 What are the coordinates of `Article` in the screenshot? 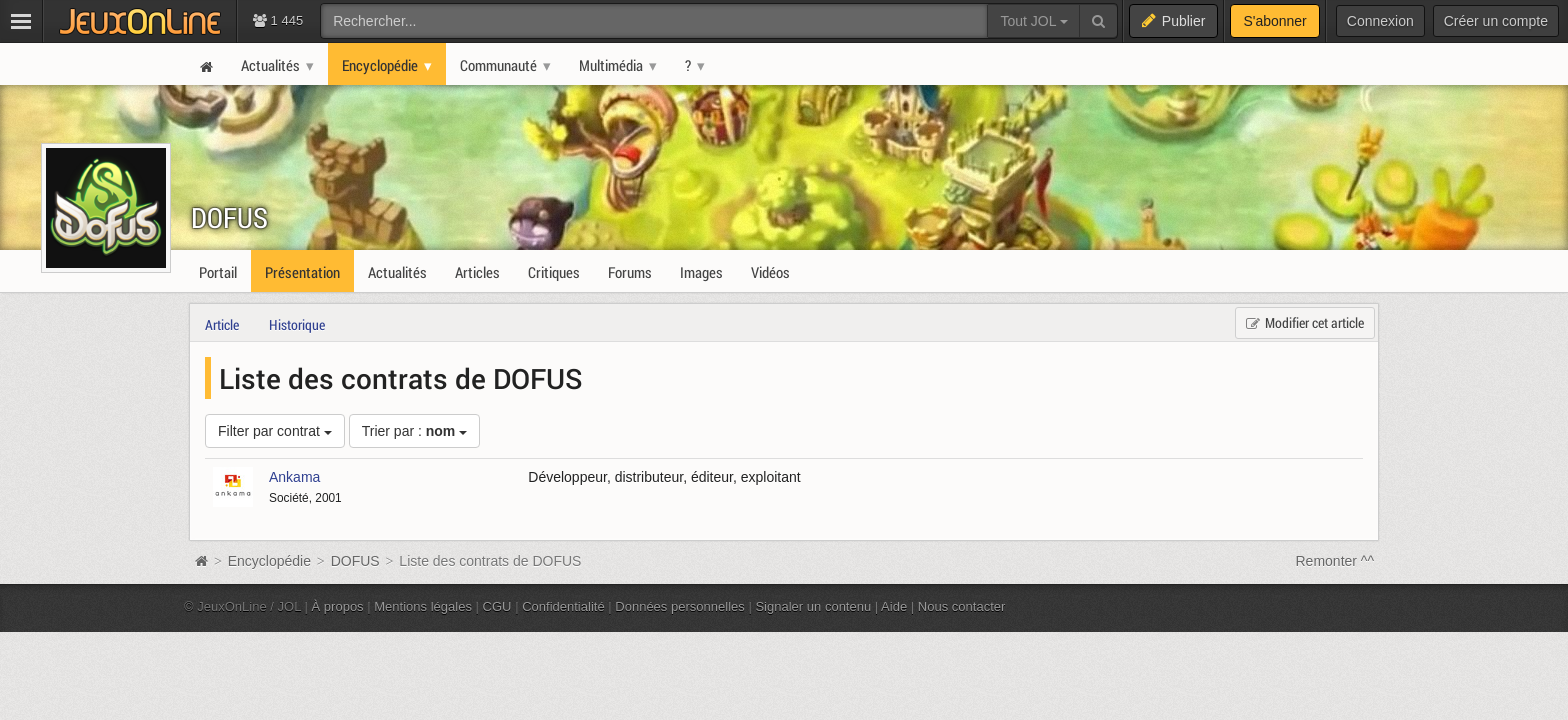 It's located at (222, 324).